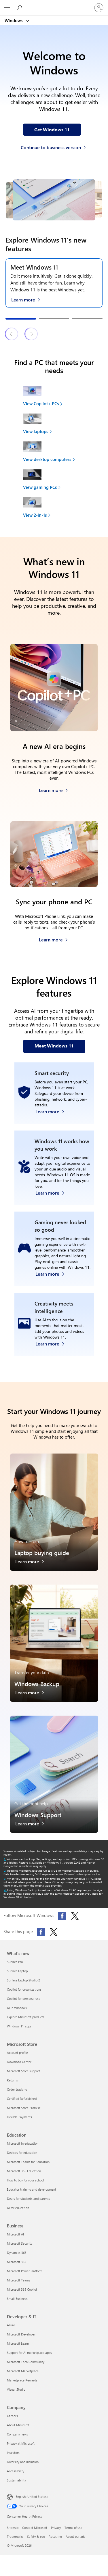  What do you see at coordinates (47, 459) in the screenshot?
I see `View desktop computers [link]` at bounding box center [47, 459].